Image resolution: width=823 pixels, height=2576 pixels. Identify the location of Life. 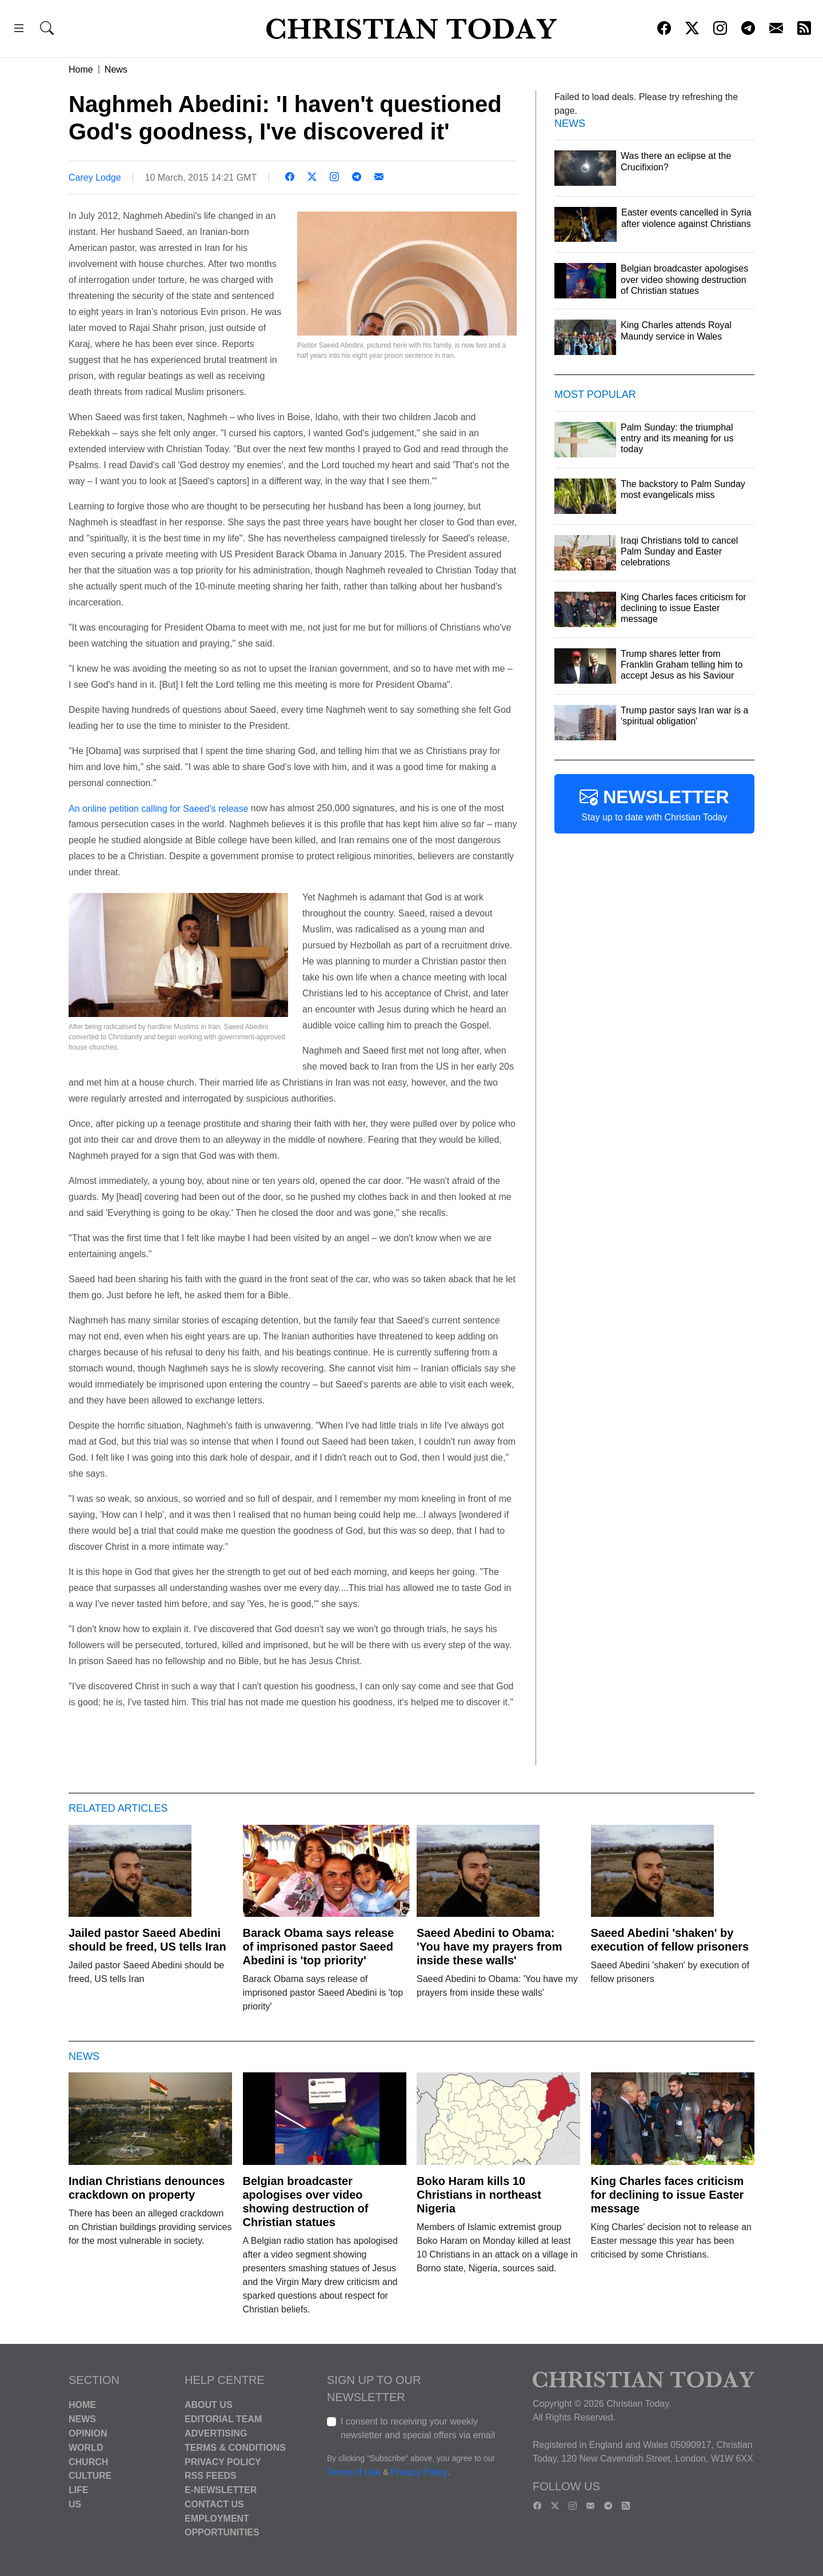
(79, 2490).